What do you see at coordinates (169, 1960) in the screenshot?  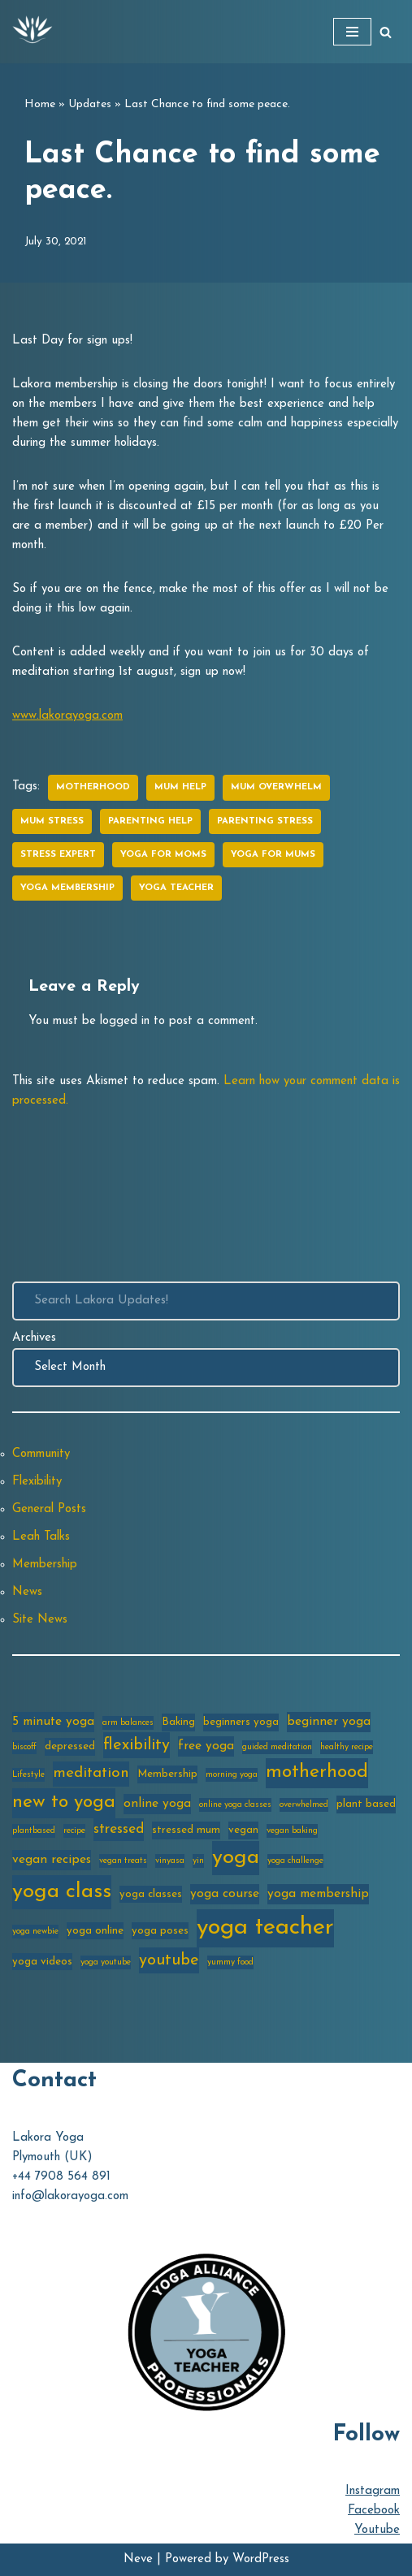 I see `youtube [youtube (7 items)]` at bounding box center [169, 1960].